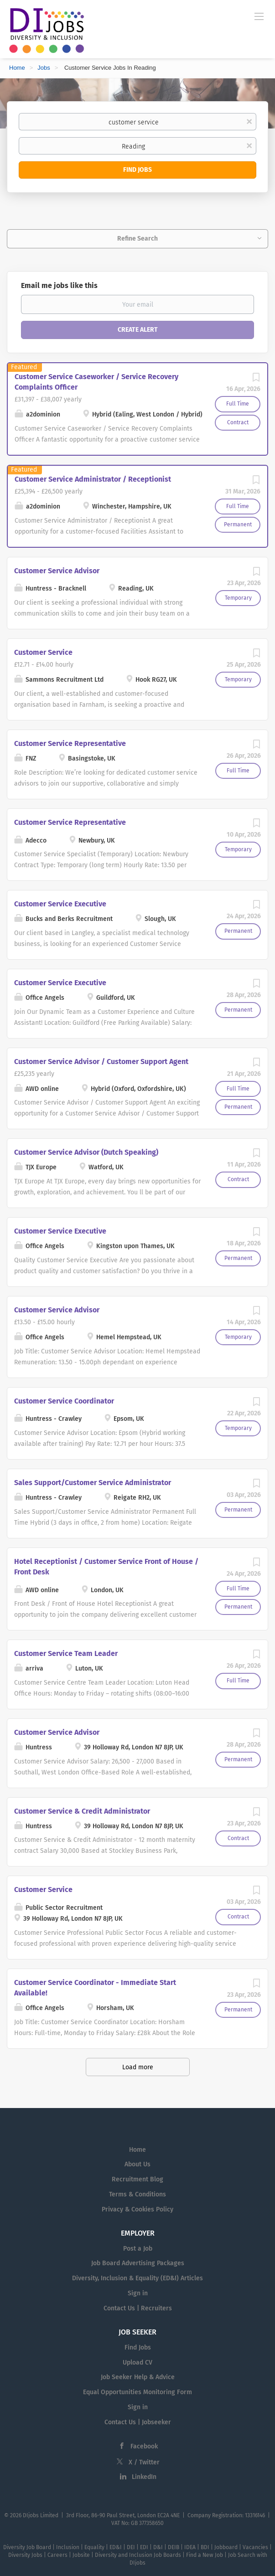 This screenshot has height=2576, width=275. Describe the element at coordinates (137, 2164) in the screenshot. I see `About Us` at that location.